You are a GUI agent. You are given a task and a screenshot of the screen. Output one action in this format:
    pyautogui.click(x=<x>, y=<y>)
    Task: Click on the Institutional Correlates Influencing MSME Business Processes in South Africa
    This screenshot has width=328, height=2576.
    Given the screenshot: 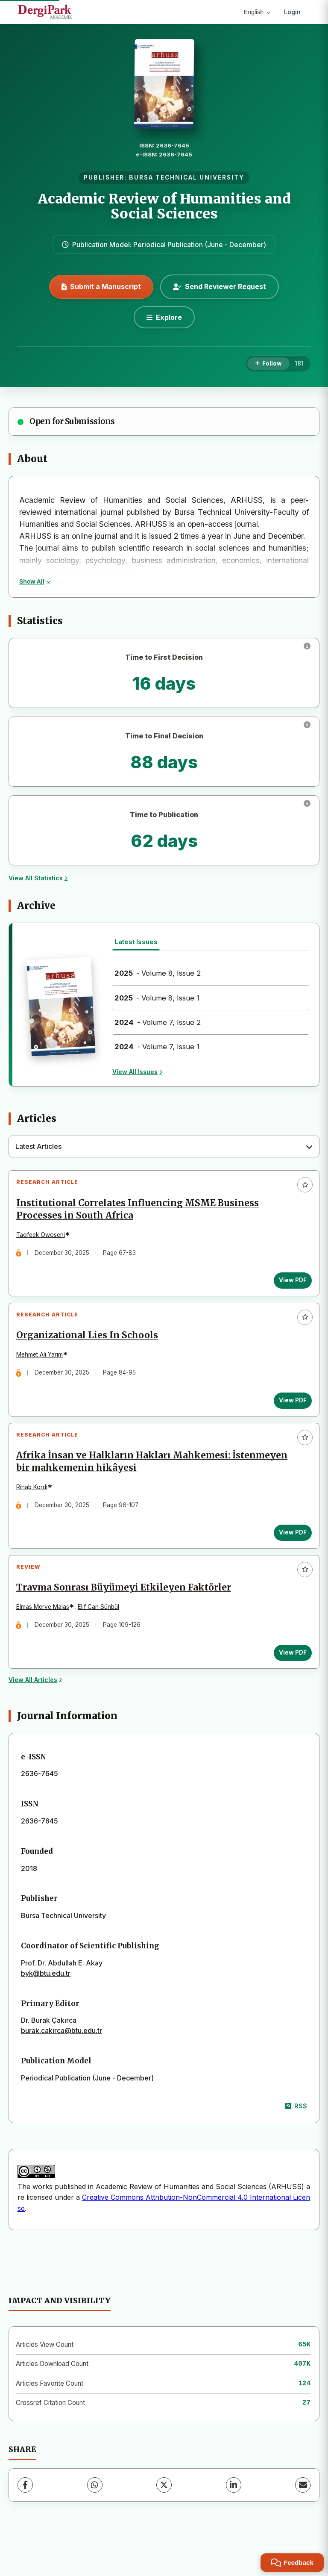 What is the action you would take?
    pyautogui.click(x=141, y=1213)
    